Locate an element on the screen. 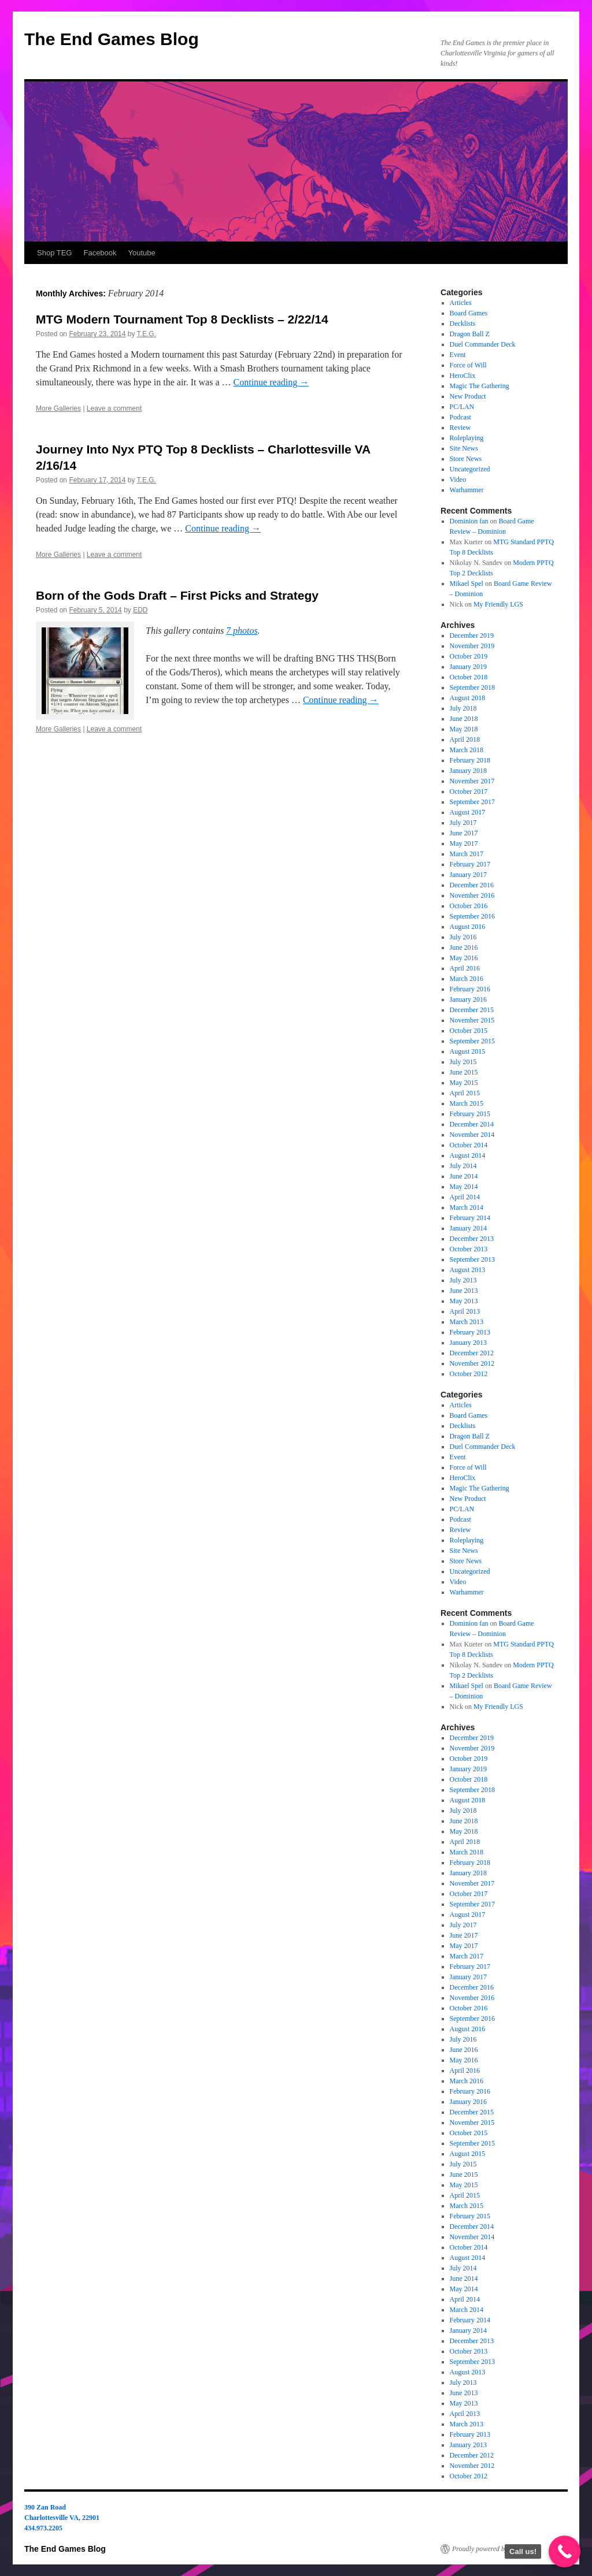  February 2016 is located at coordinates (470, 989).